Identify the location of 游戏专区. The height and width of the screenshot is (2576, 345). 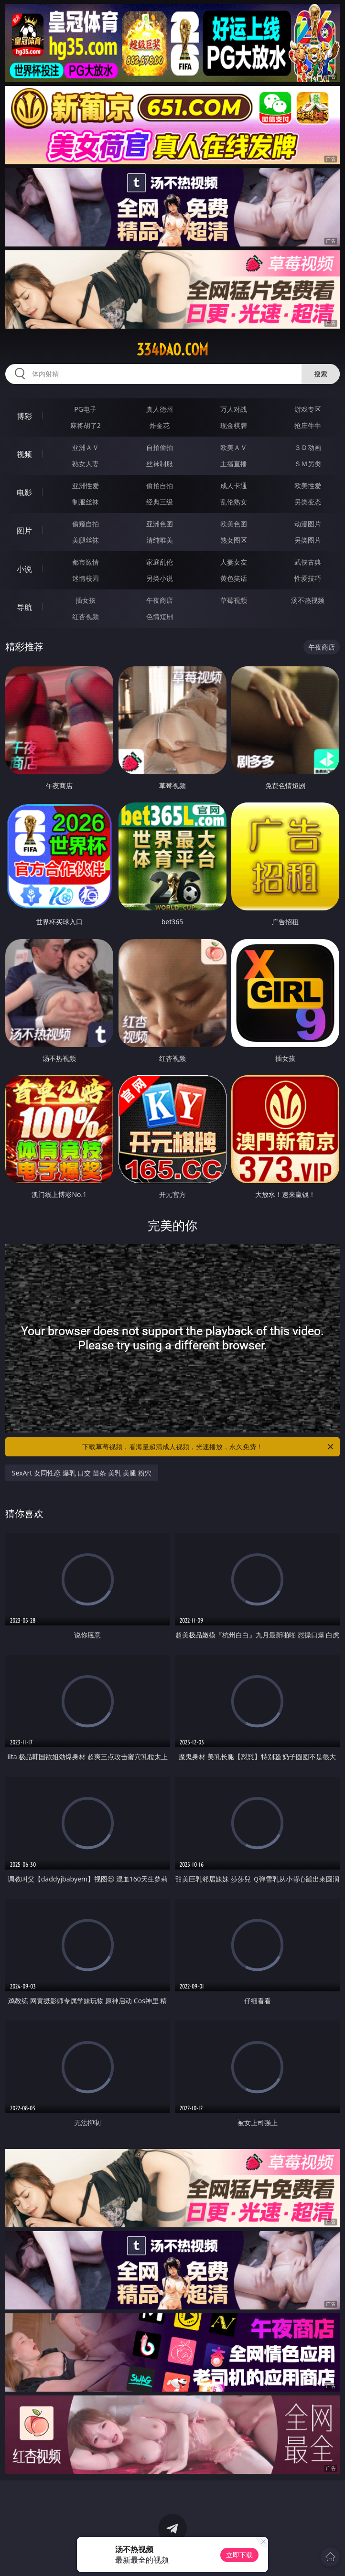
(307, 409).